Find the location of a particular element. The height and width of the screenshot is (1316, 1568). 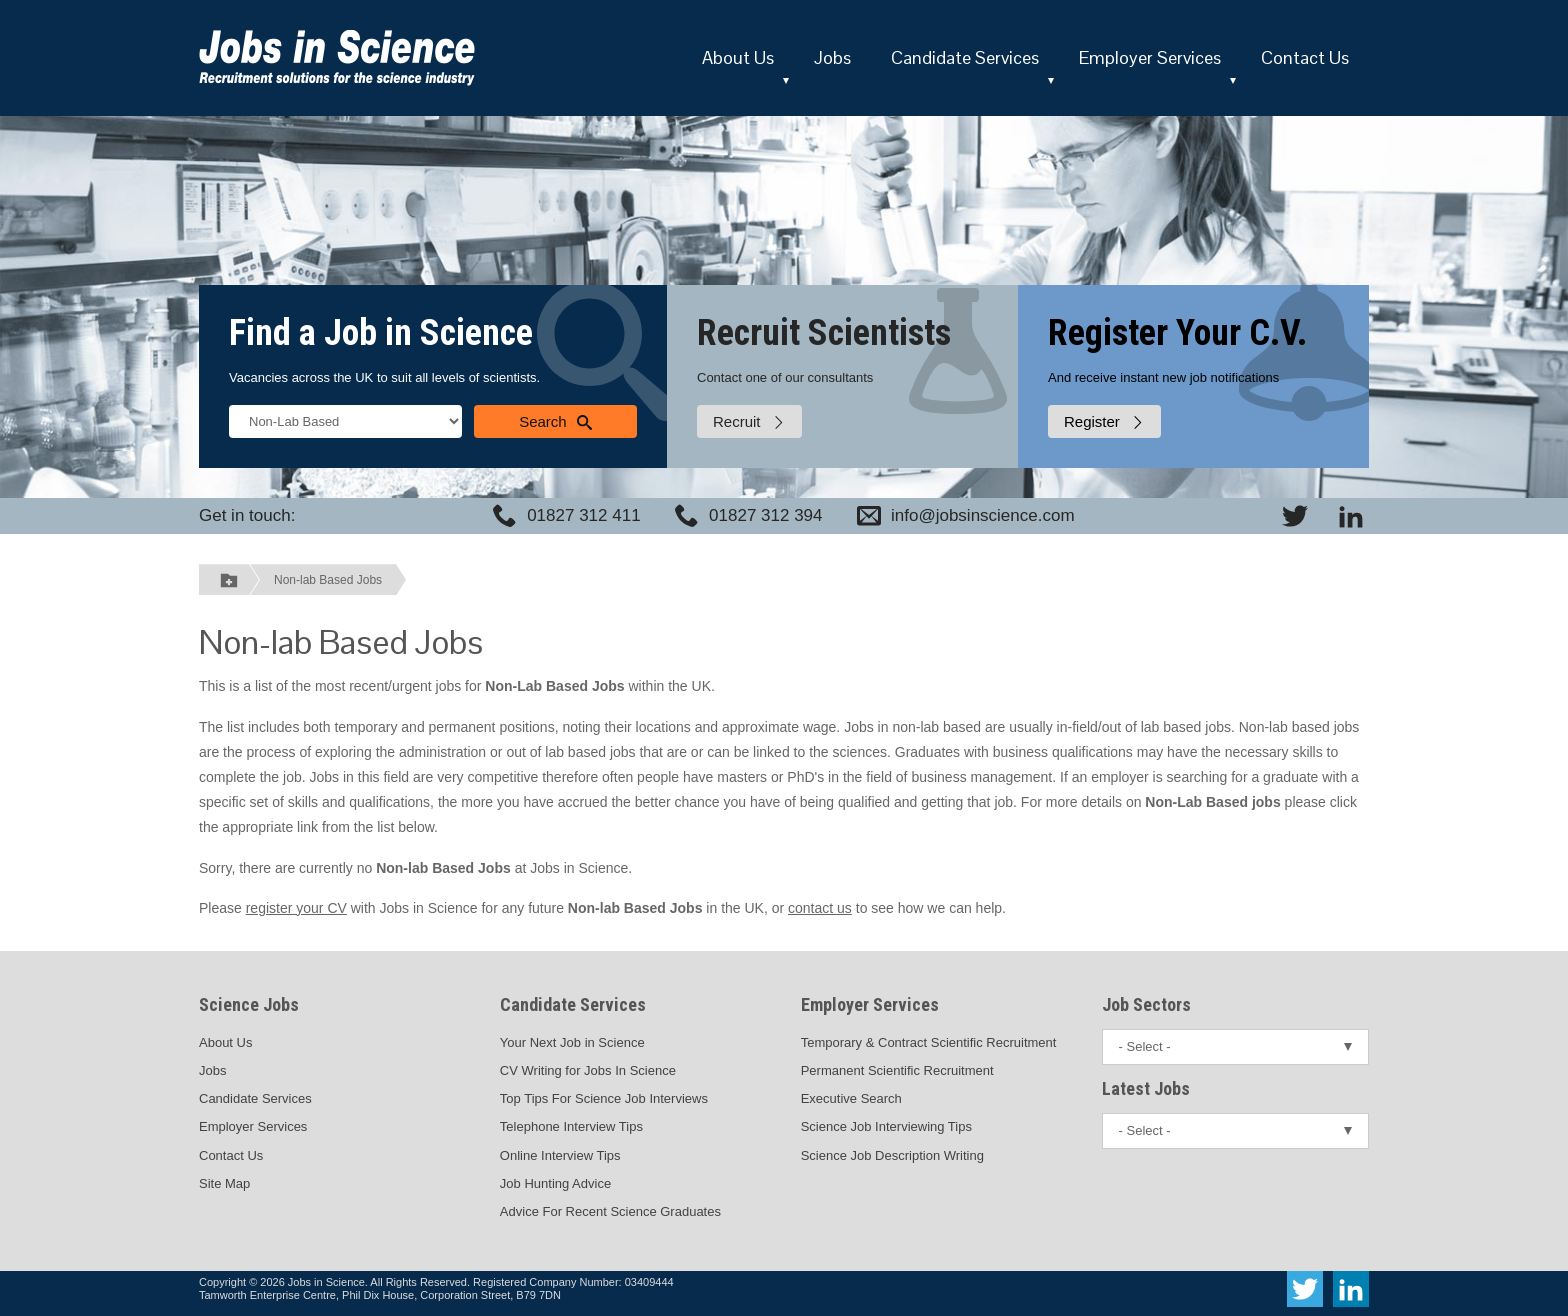

Jobs is located at coordinates (832, 57).